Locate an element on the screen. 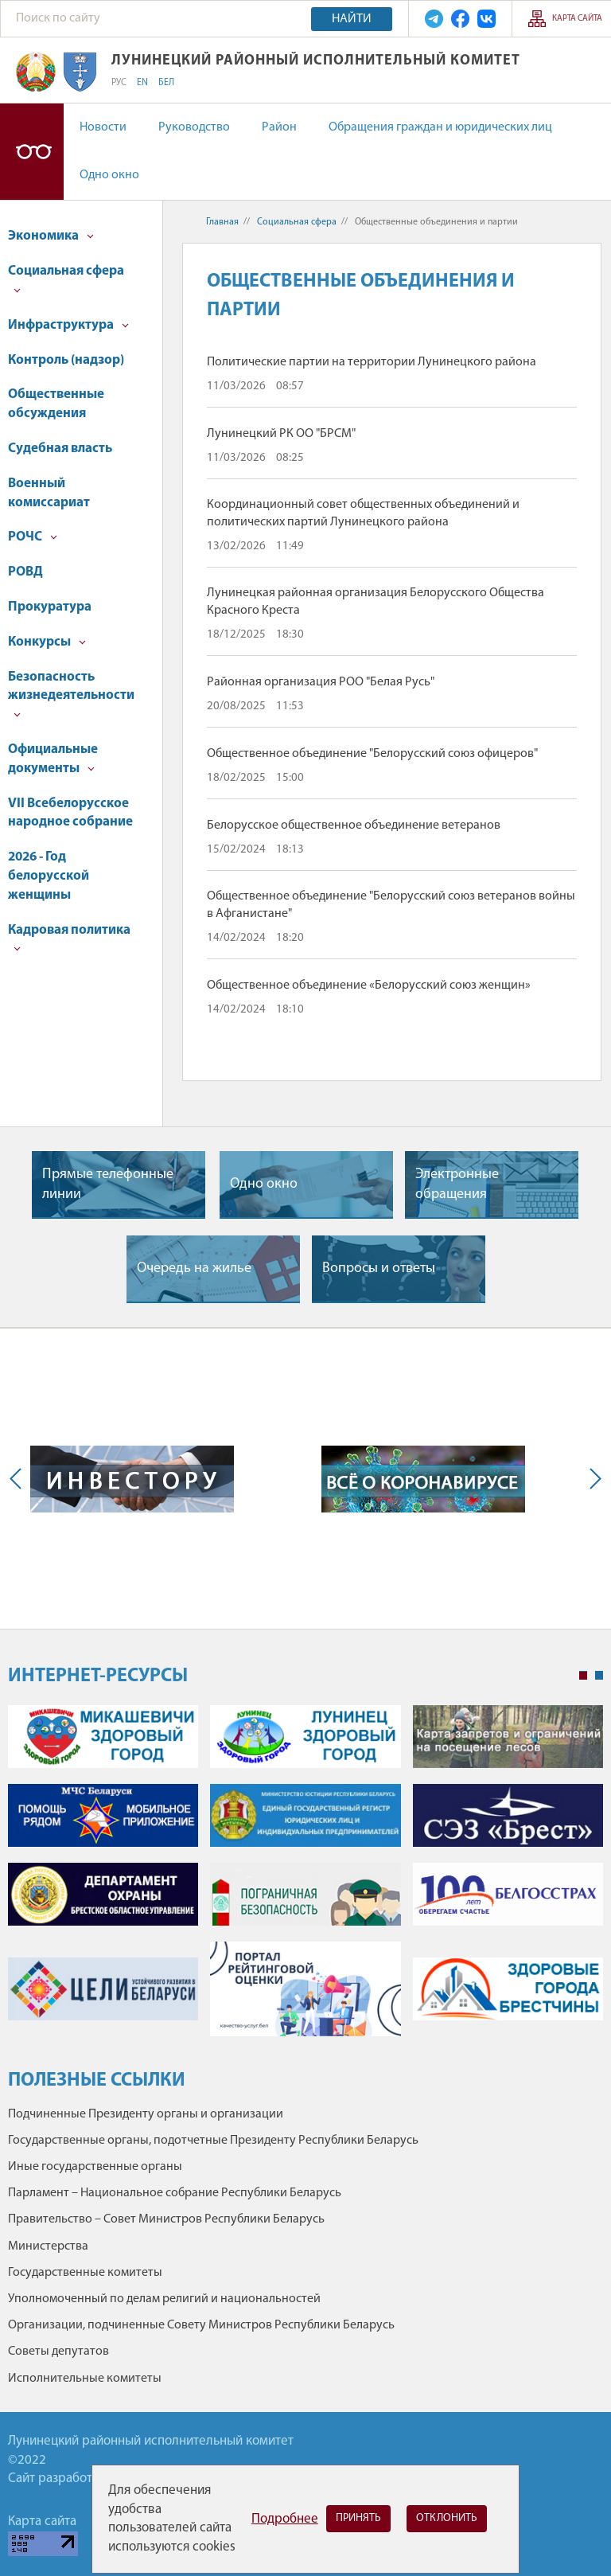  Районная организация РОО "Белая Русь" is located at coordinates (320, 682).